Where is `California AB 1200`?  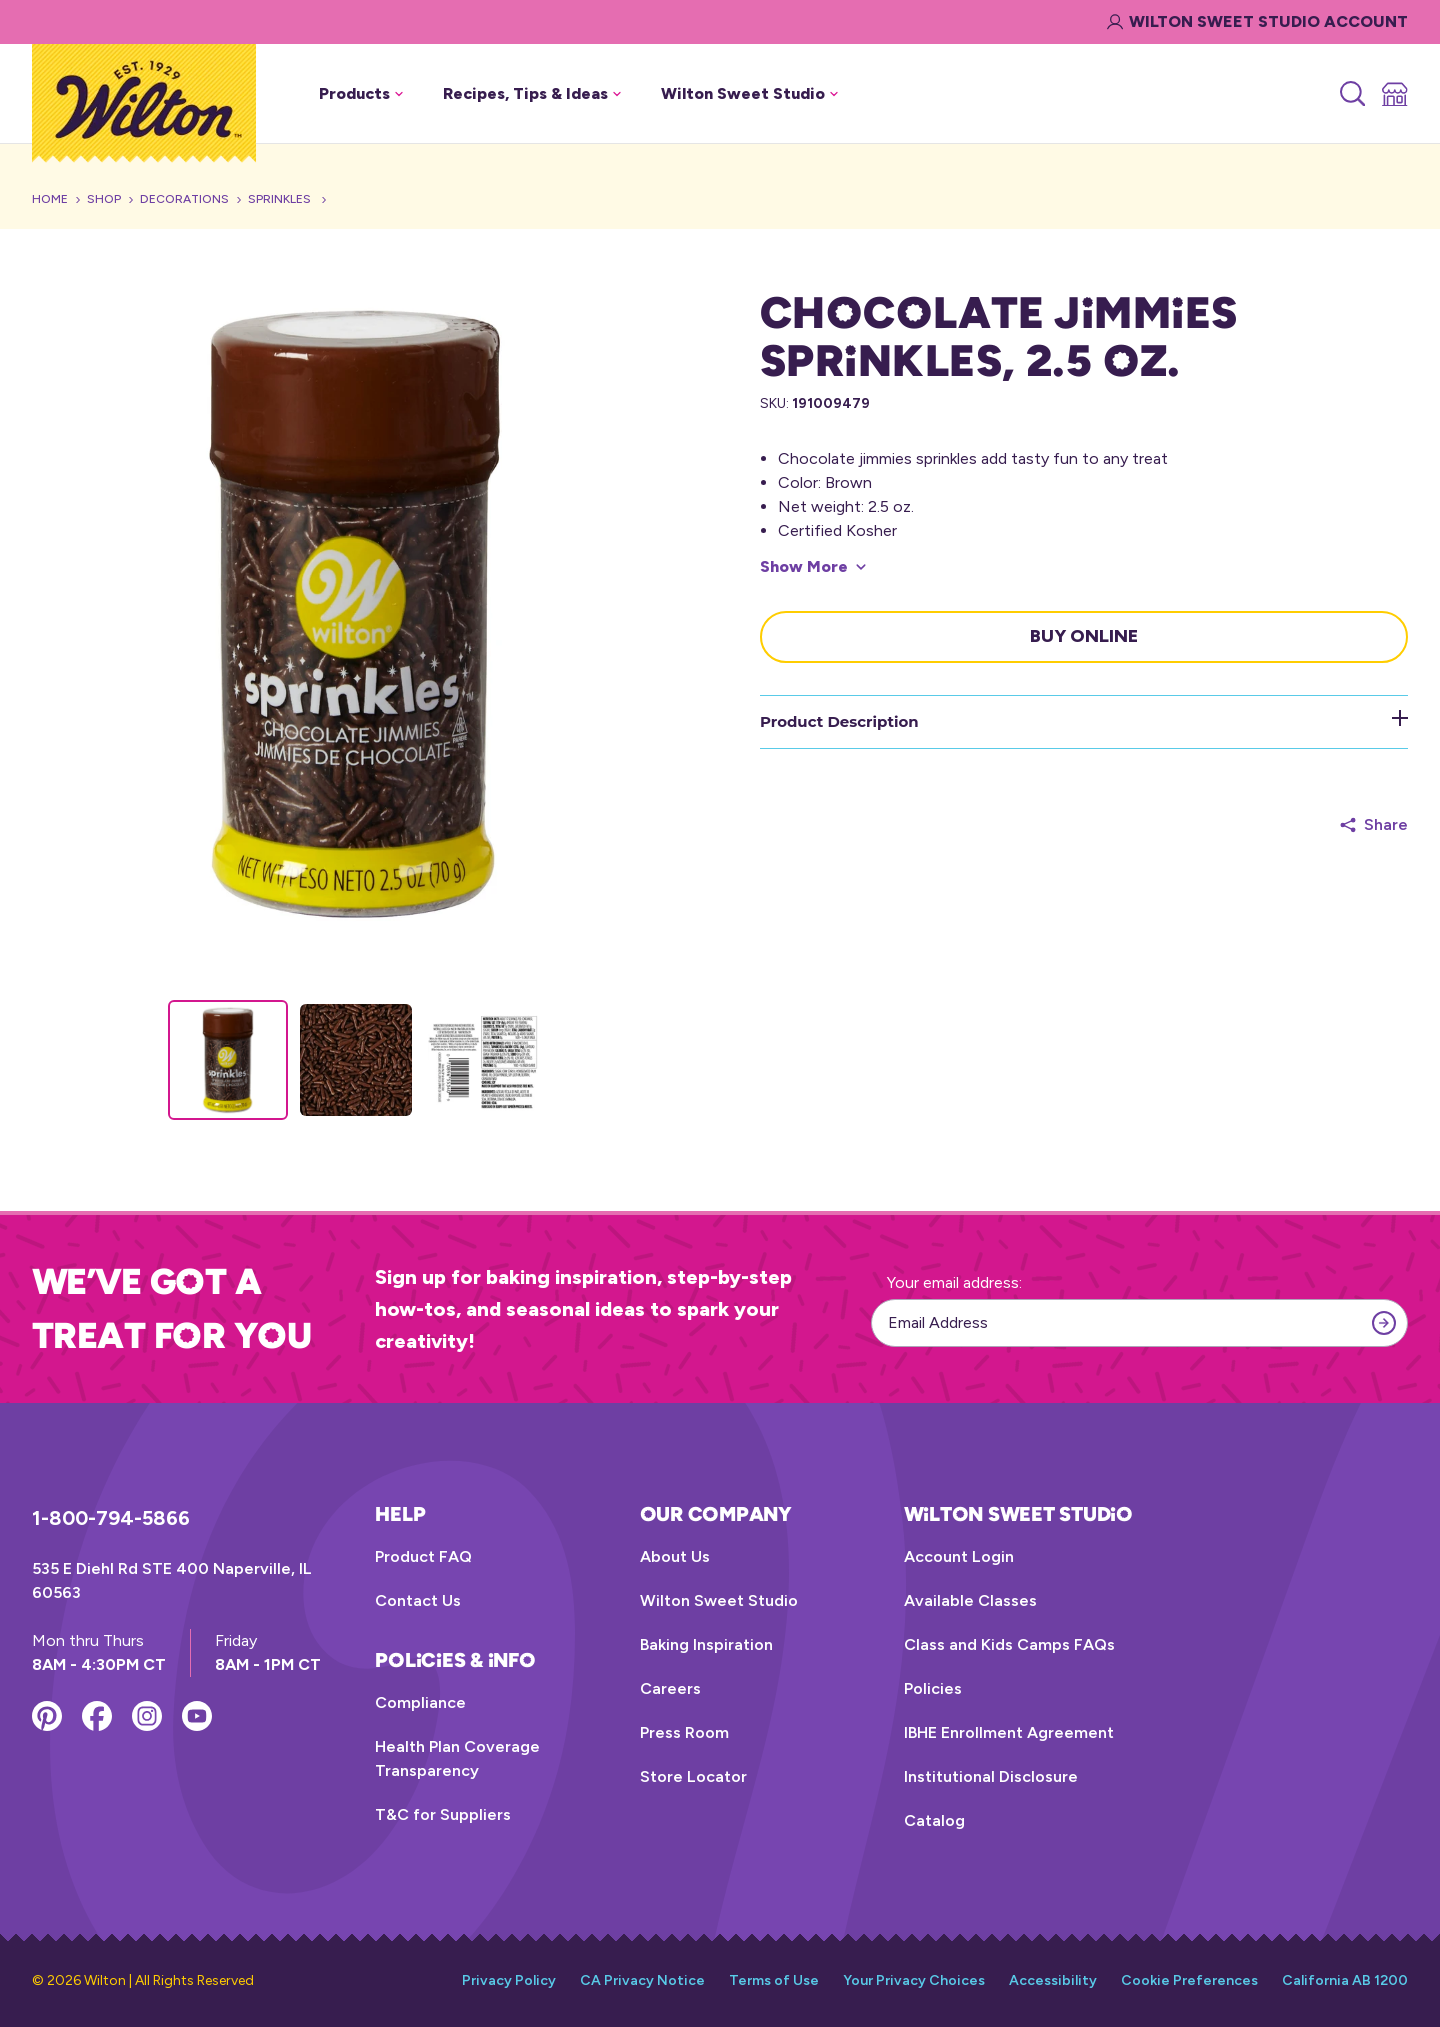
California AB 1200 is located at coordinates (1345, 1980).